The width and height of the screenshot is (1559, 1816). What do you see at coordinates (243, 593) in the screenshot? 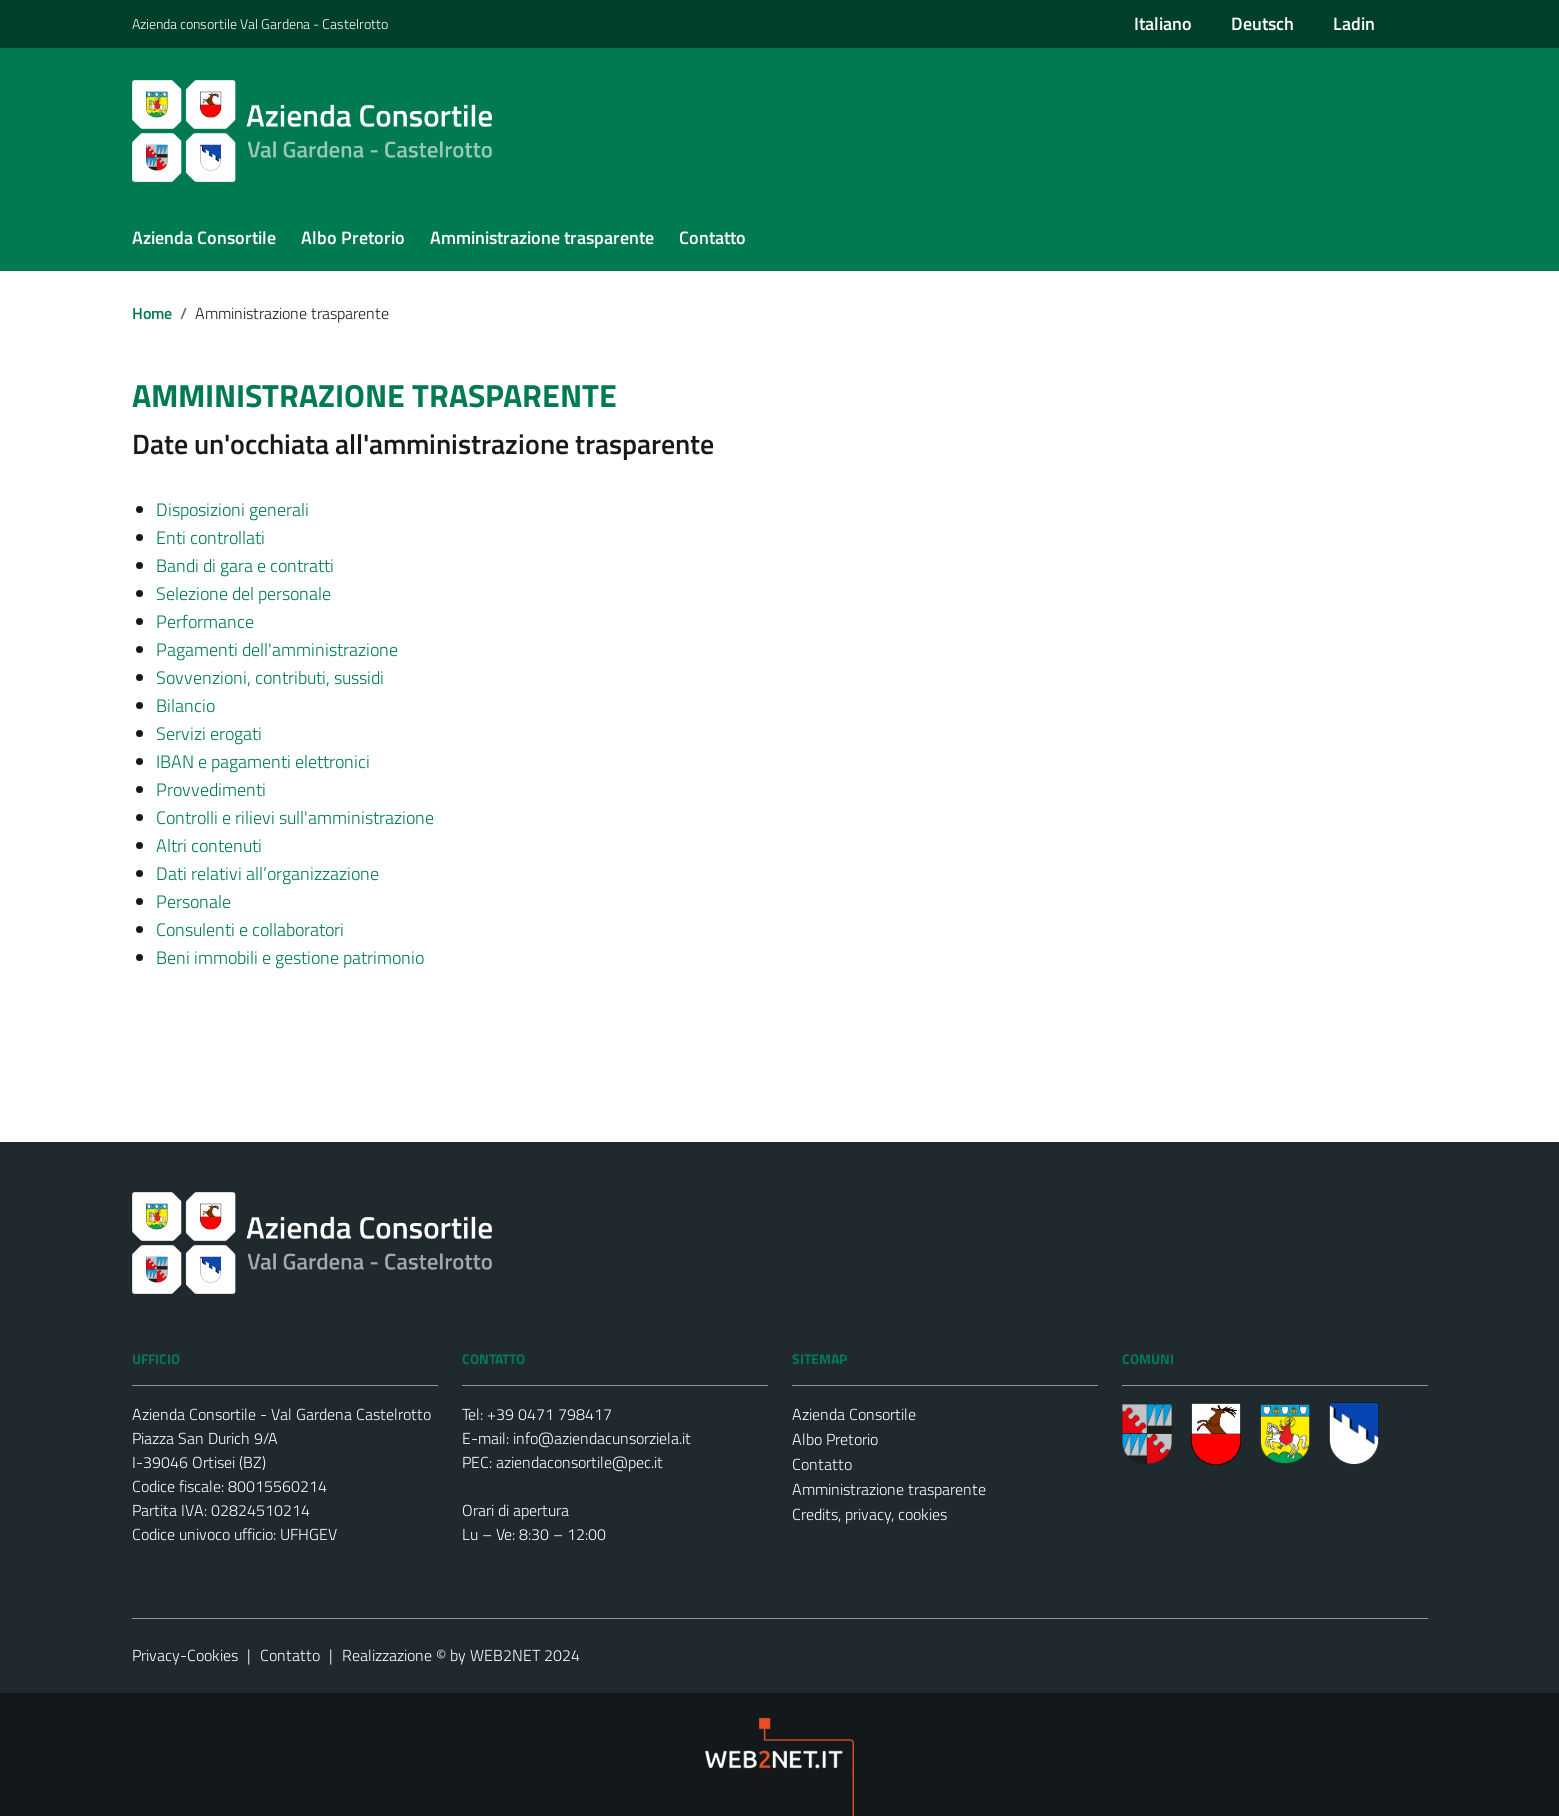
I see `Selezione del personale` at bounding box center [243, 593].